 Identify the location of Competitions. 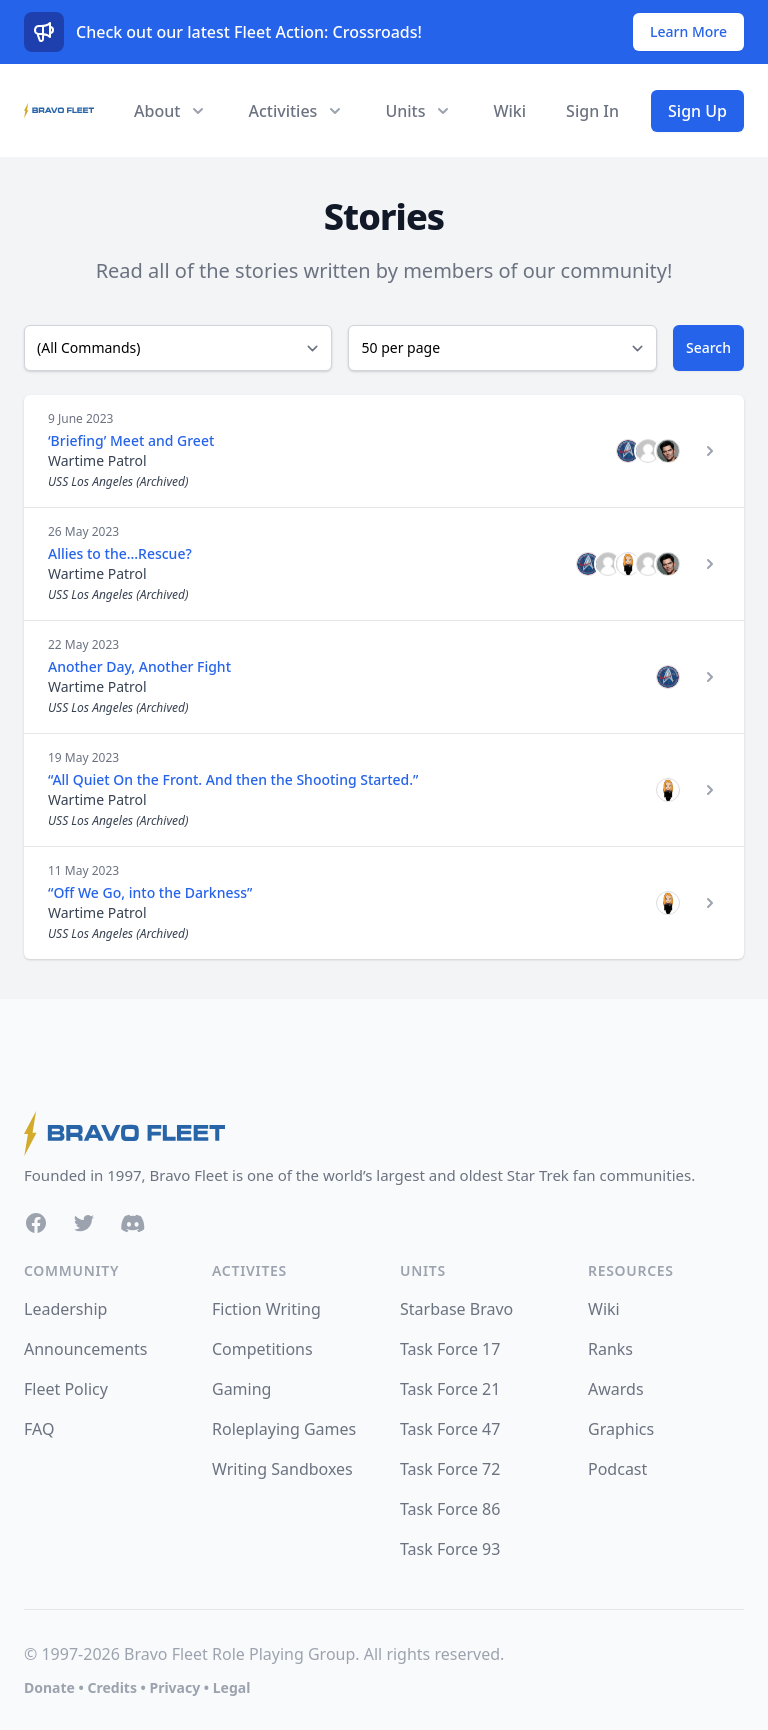
(262, 1349).